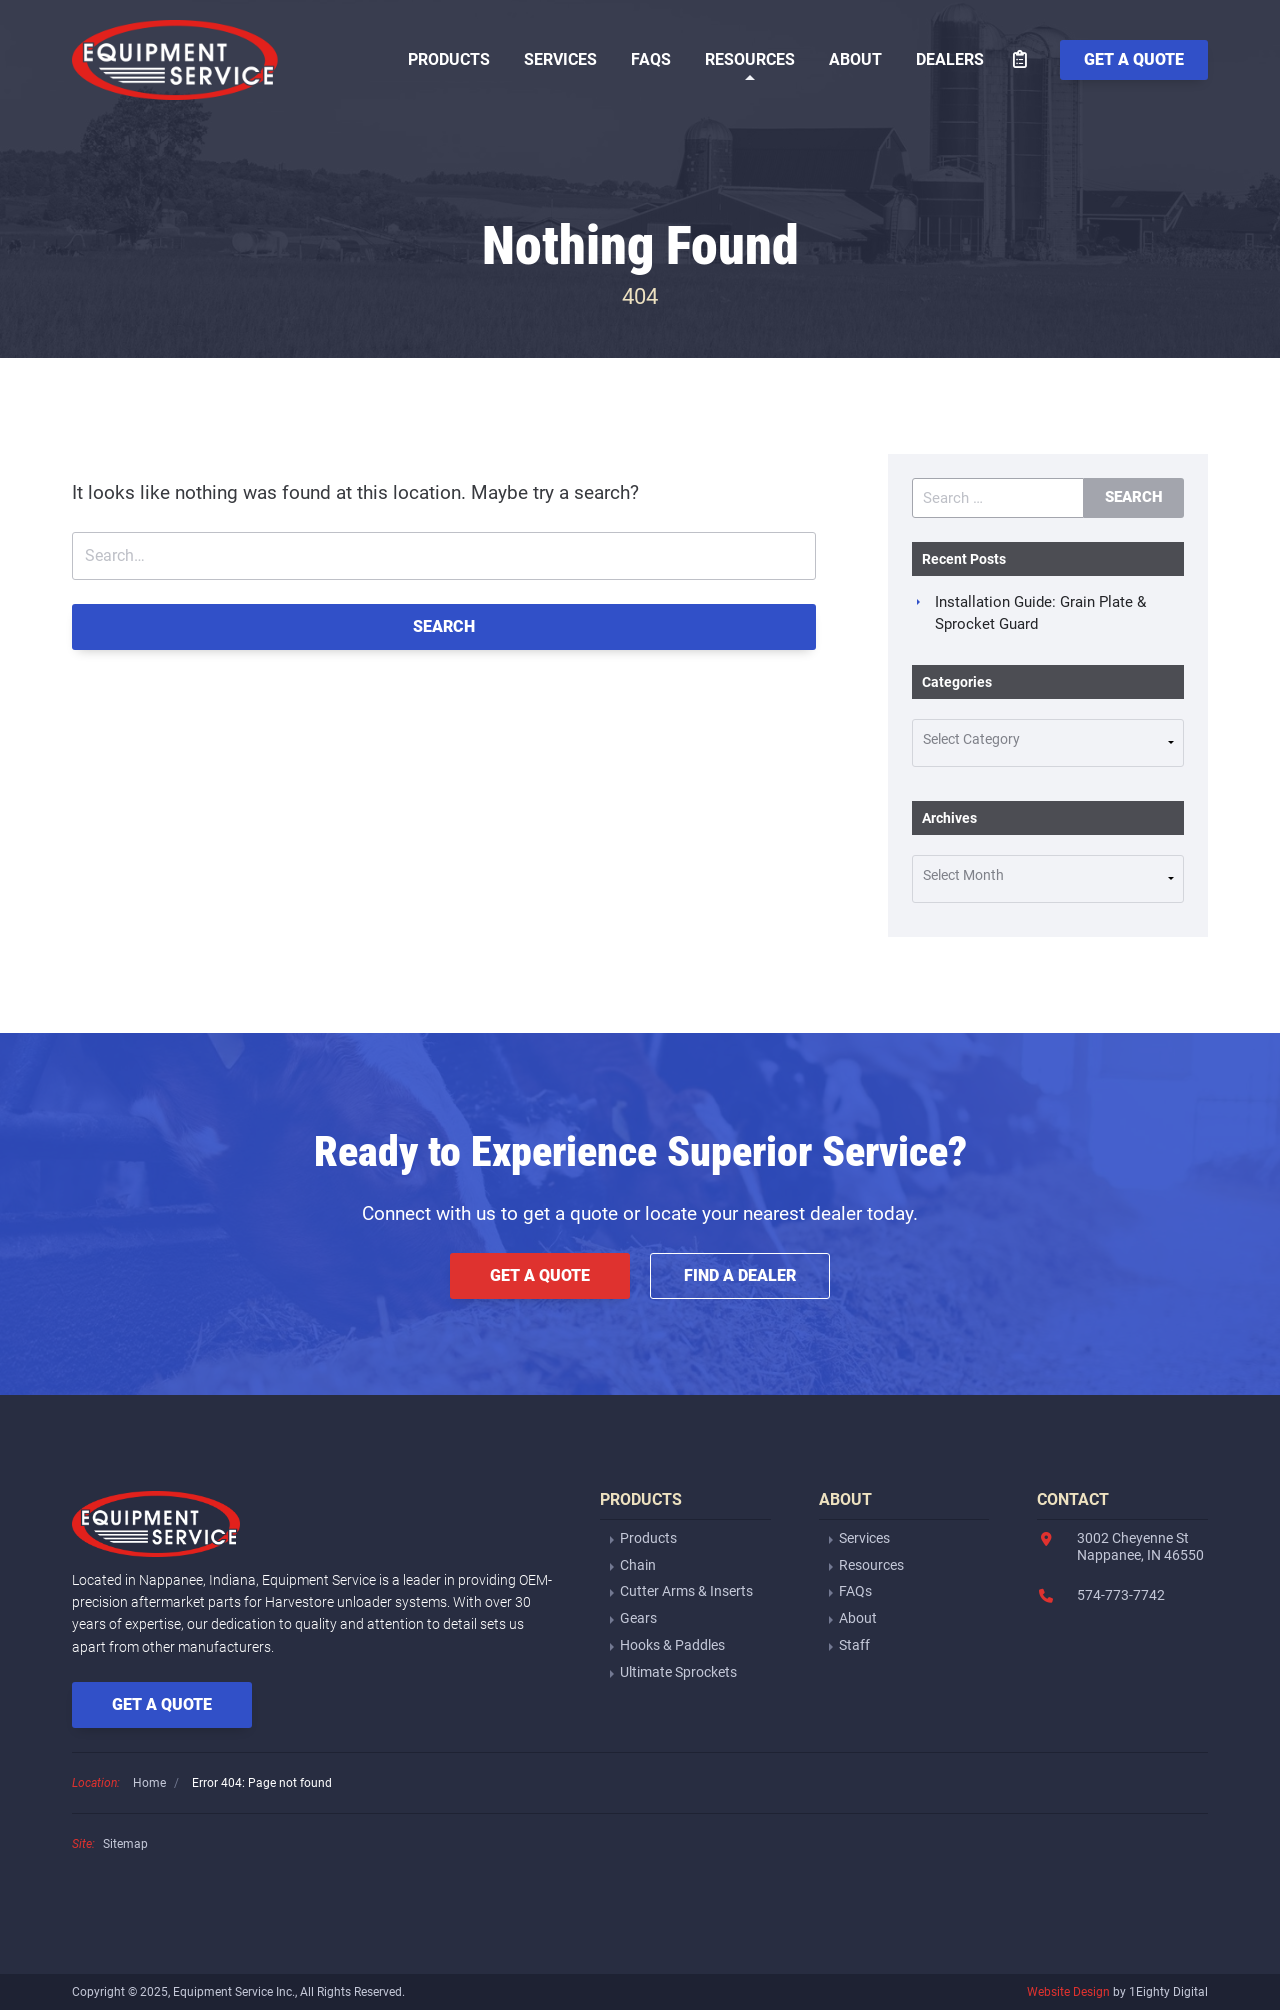  What do you see at coordinates (638, 1565) in the screenshot?
I see `Chain` at bounding box center [638, 1565].